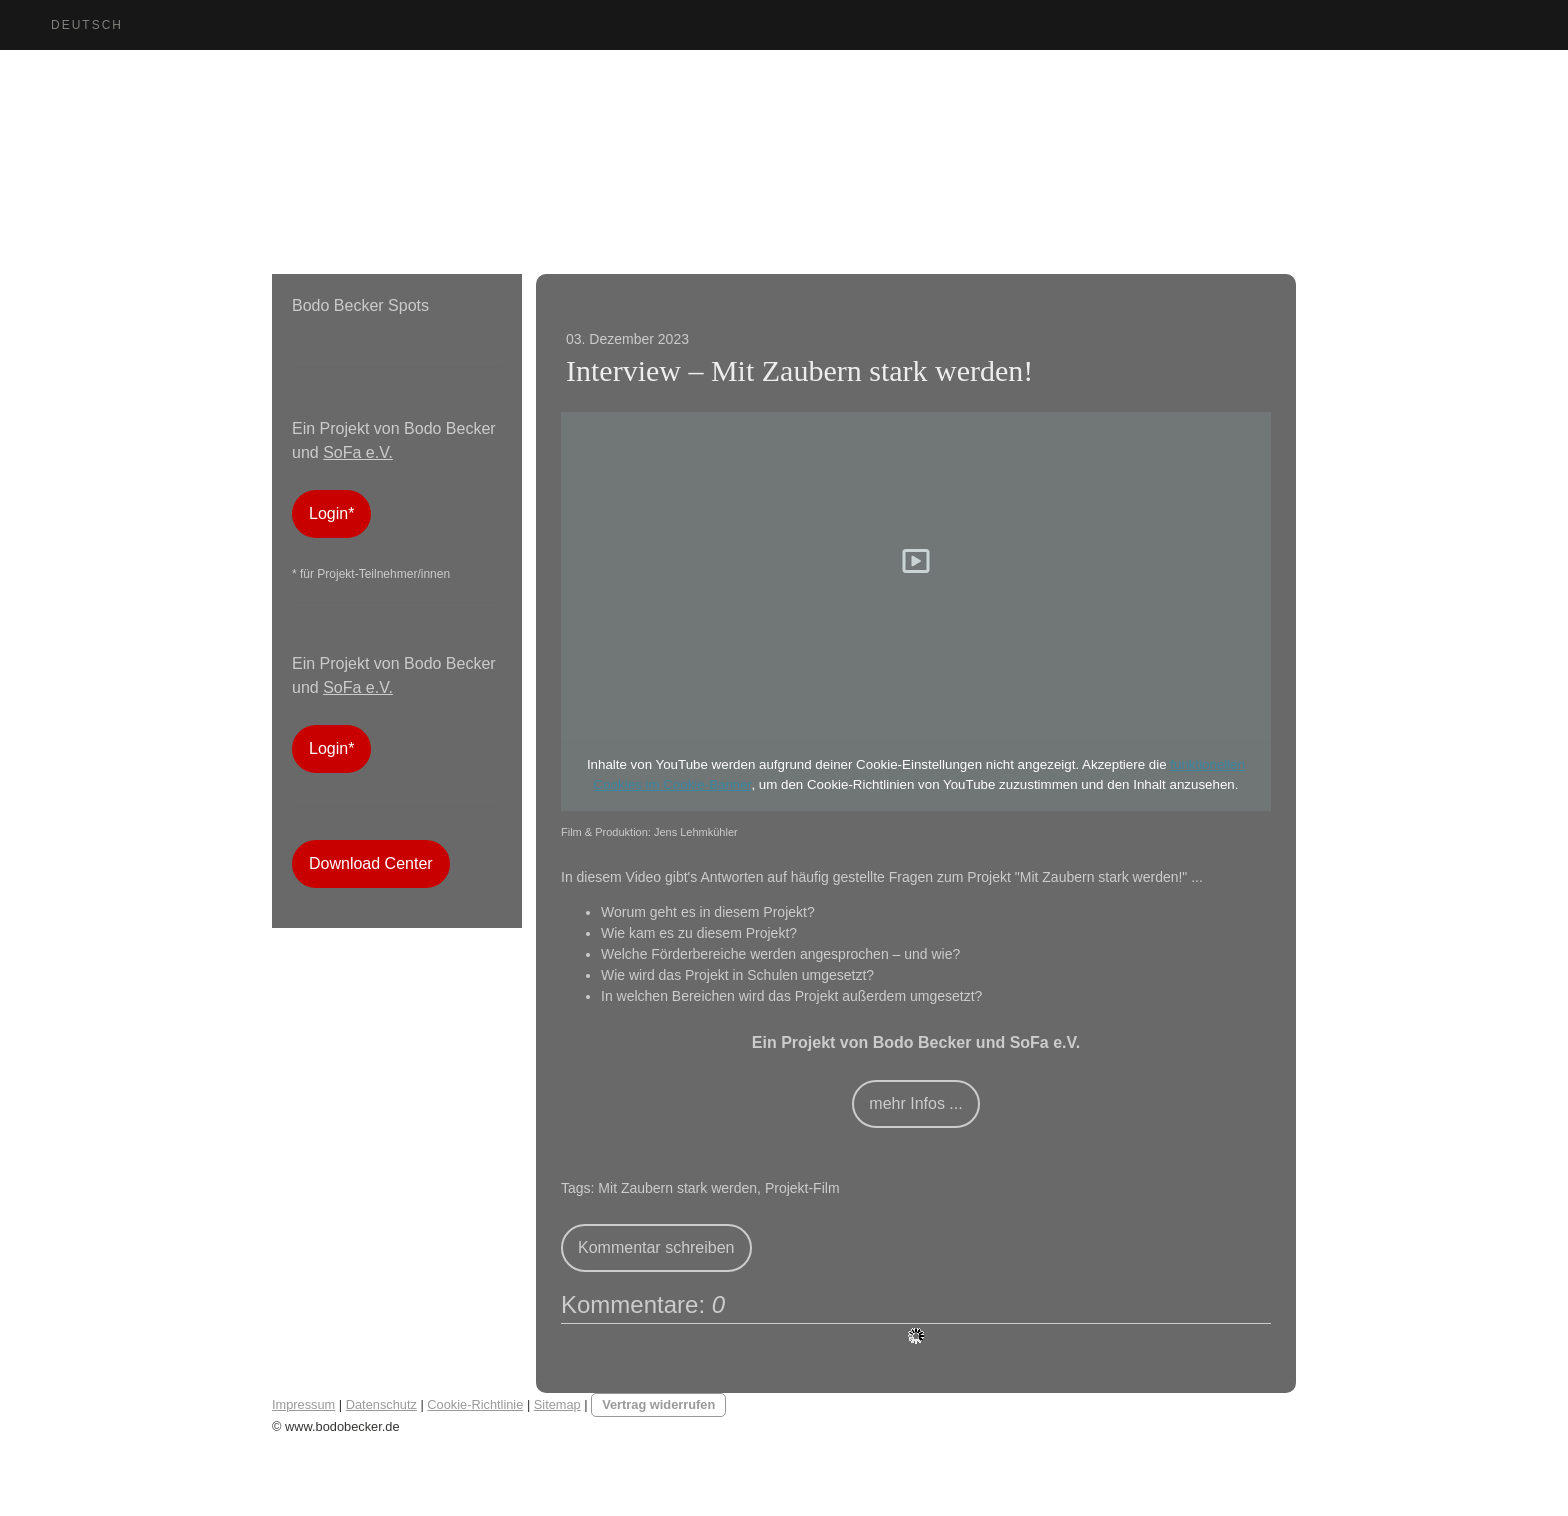  Describe the element at coordinates (915, 1103) in the screenshot. I see `mehr Infos ...` at that location.